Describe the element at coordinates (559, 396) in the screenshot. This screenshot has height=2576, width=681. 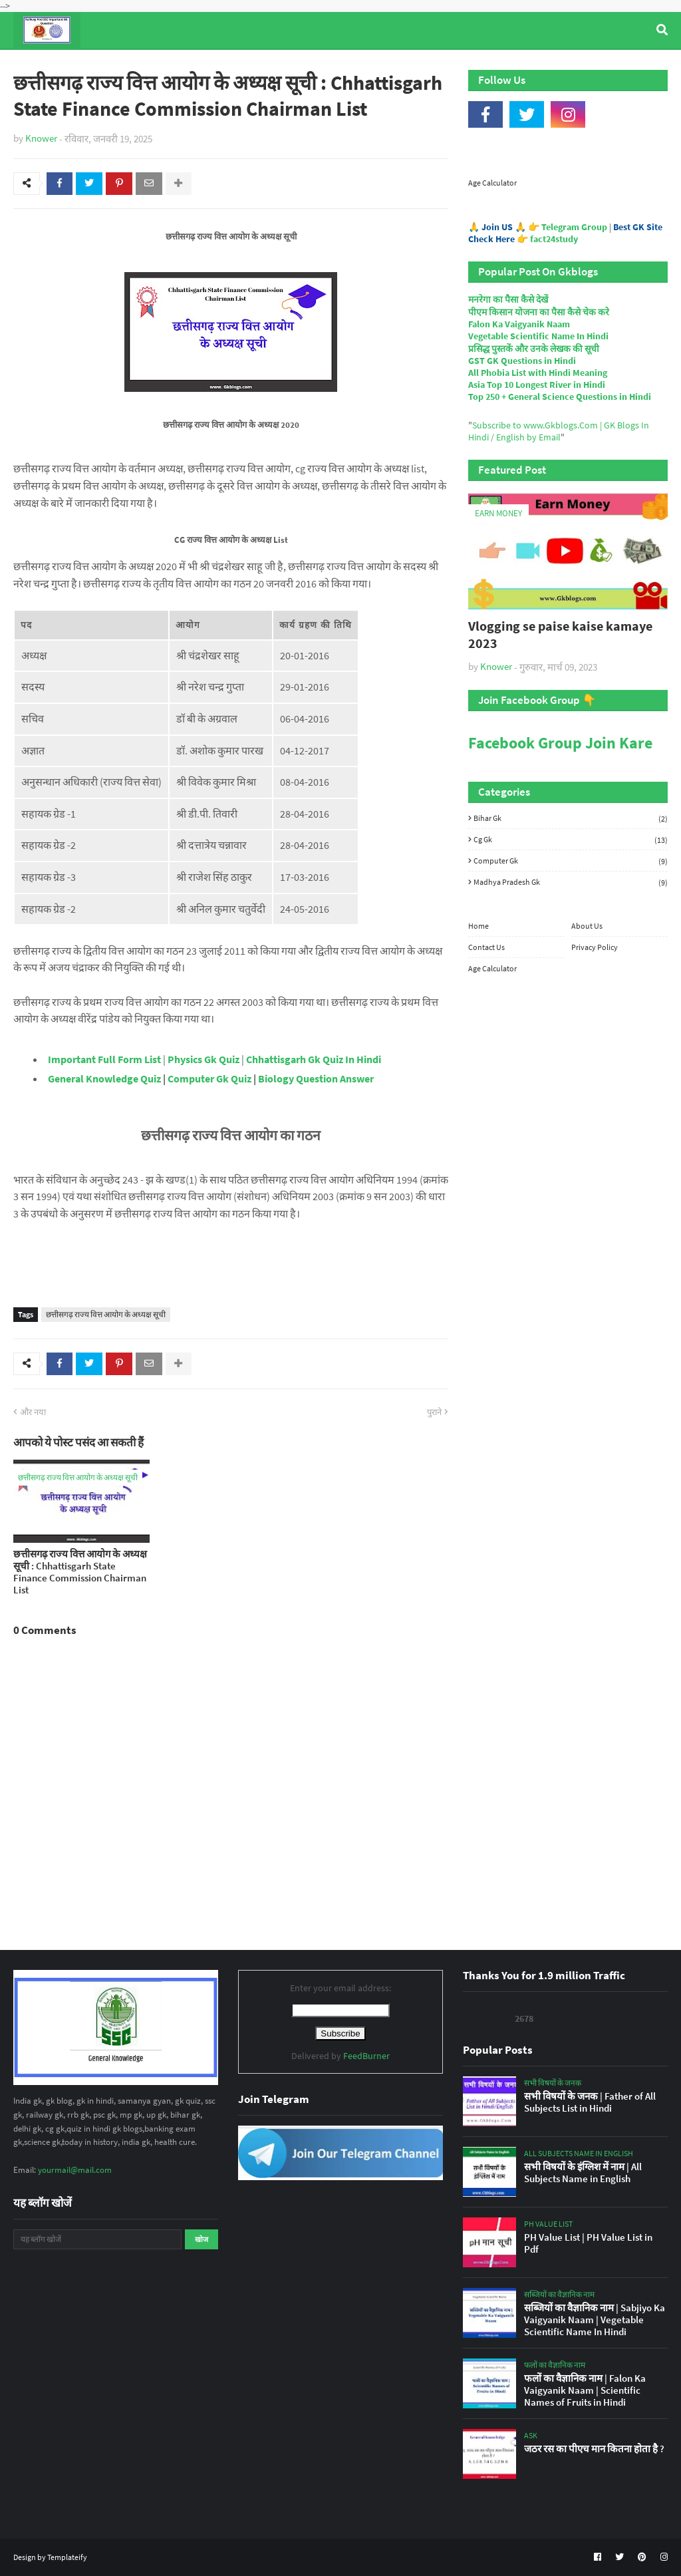
I see `Top 250 + General Science Questions in Hindi` at that location.